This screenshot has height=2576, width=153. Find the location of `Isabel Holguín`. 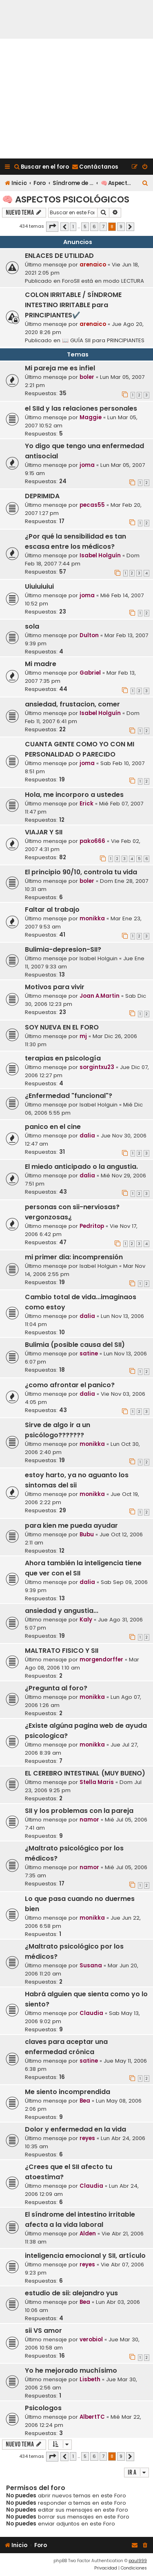

Isabel Holguín is located at coordinates (100, 555).